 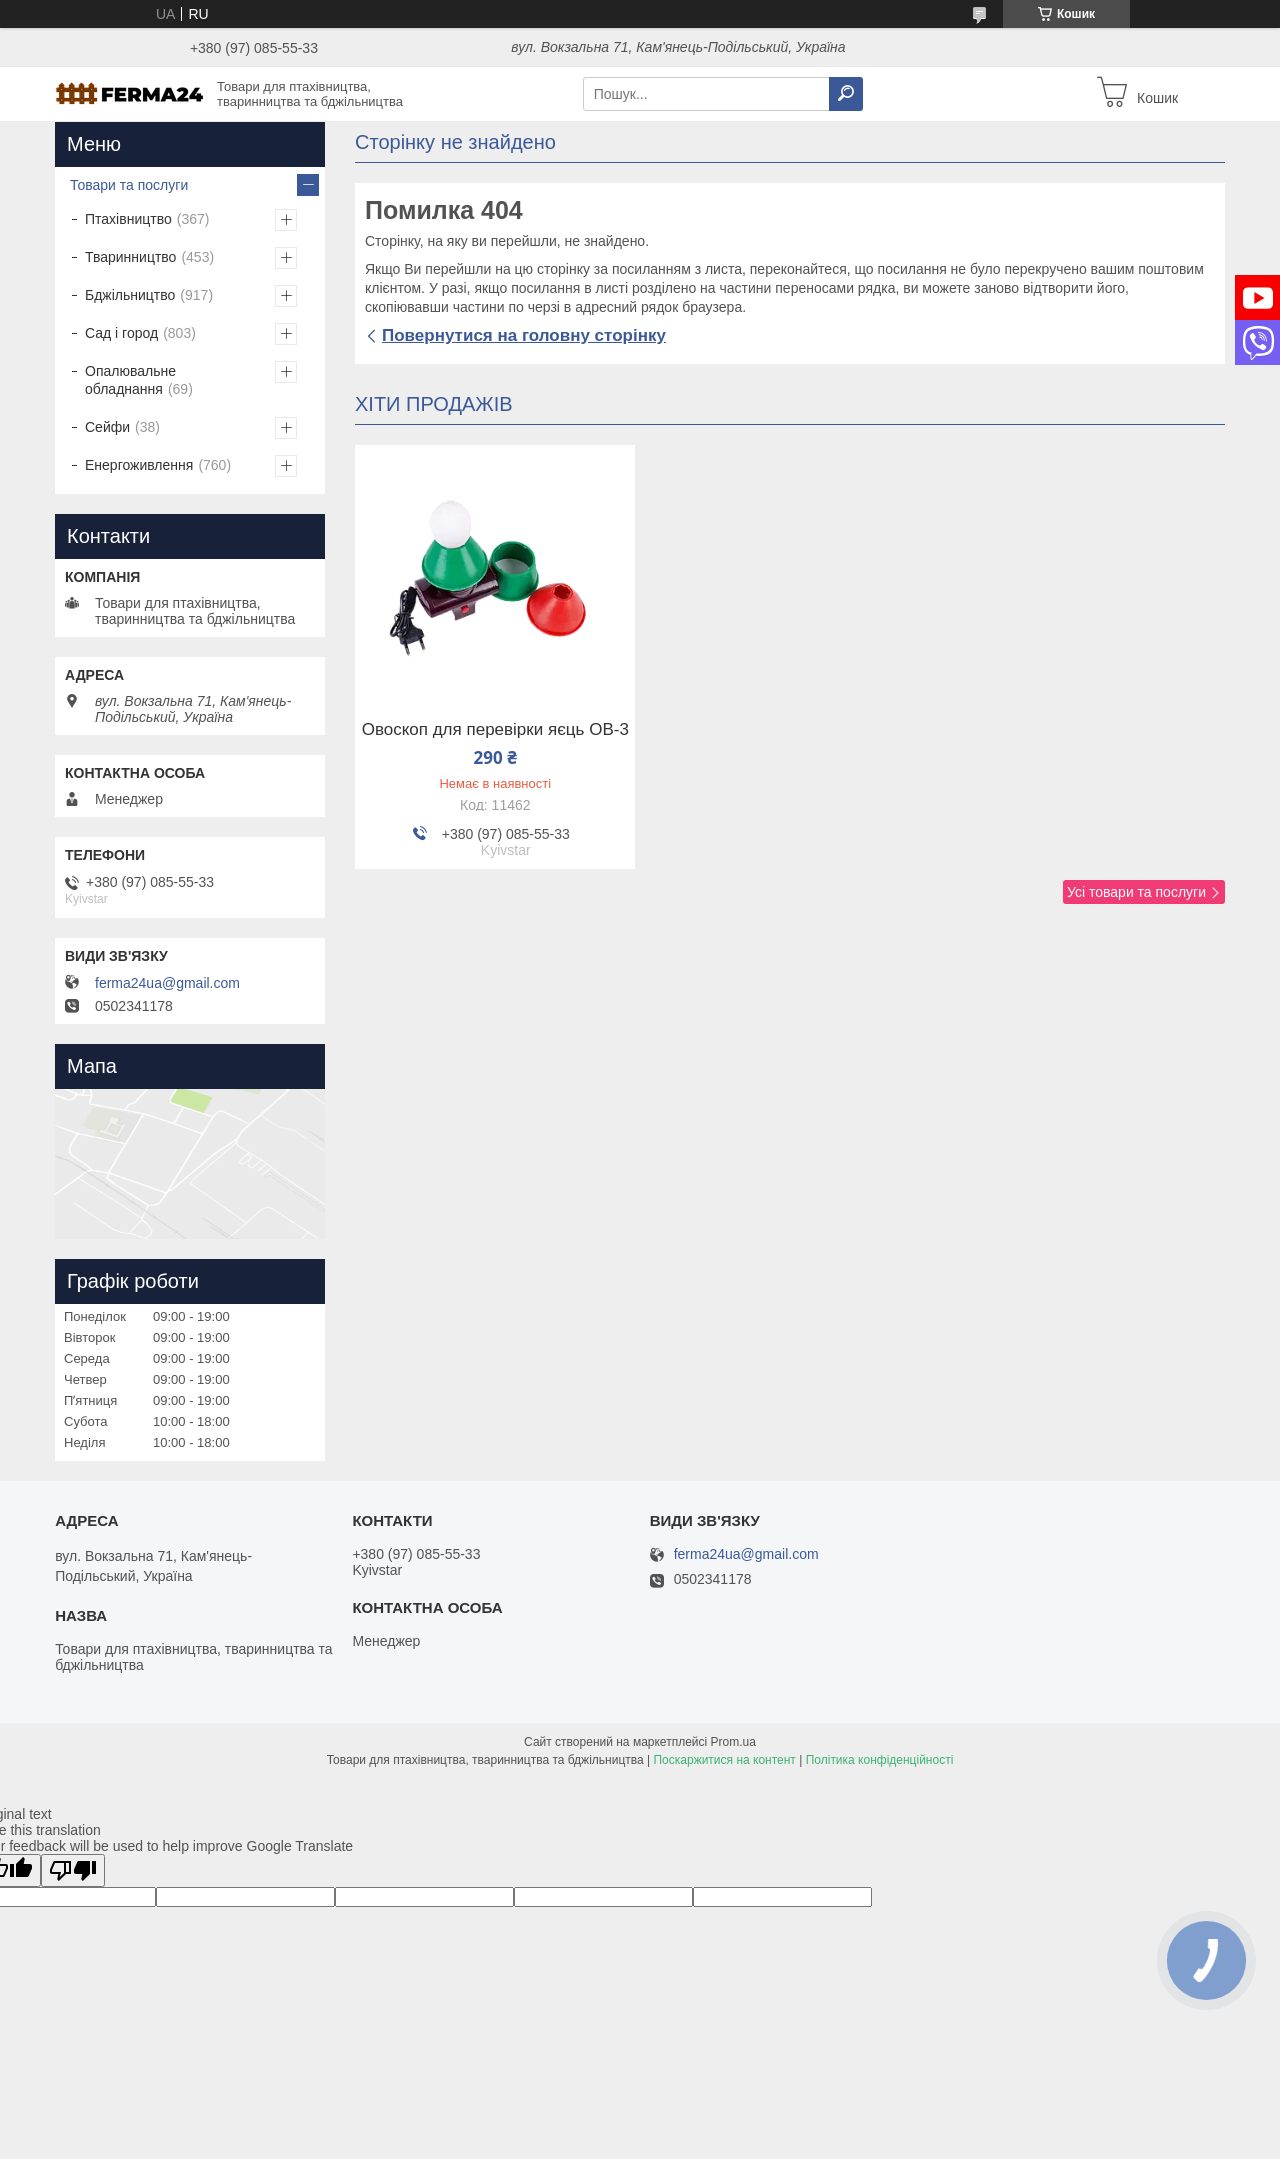 I want to click on Prom.ua, so click(x=733, y=1742).